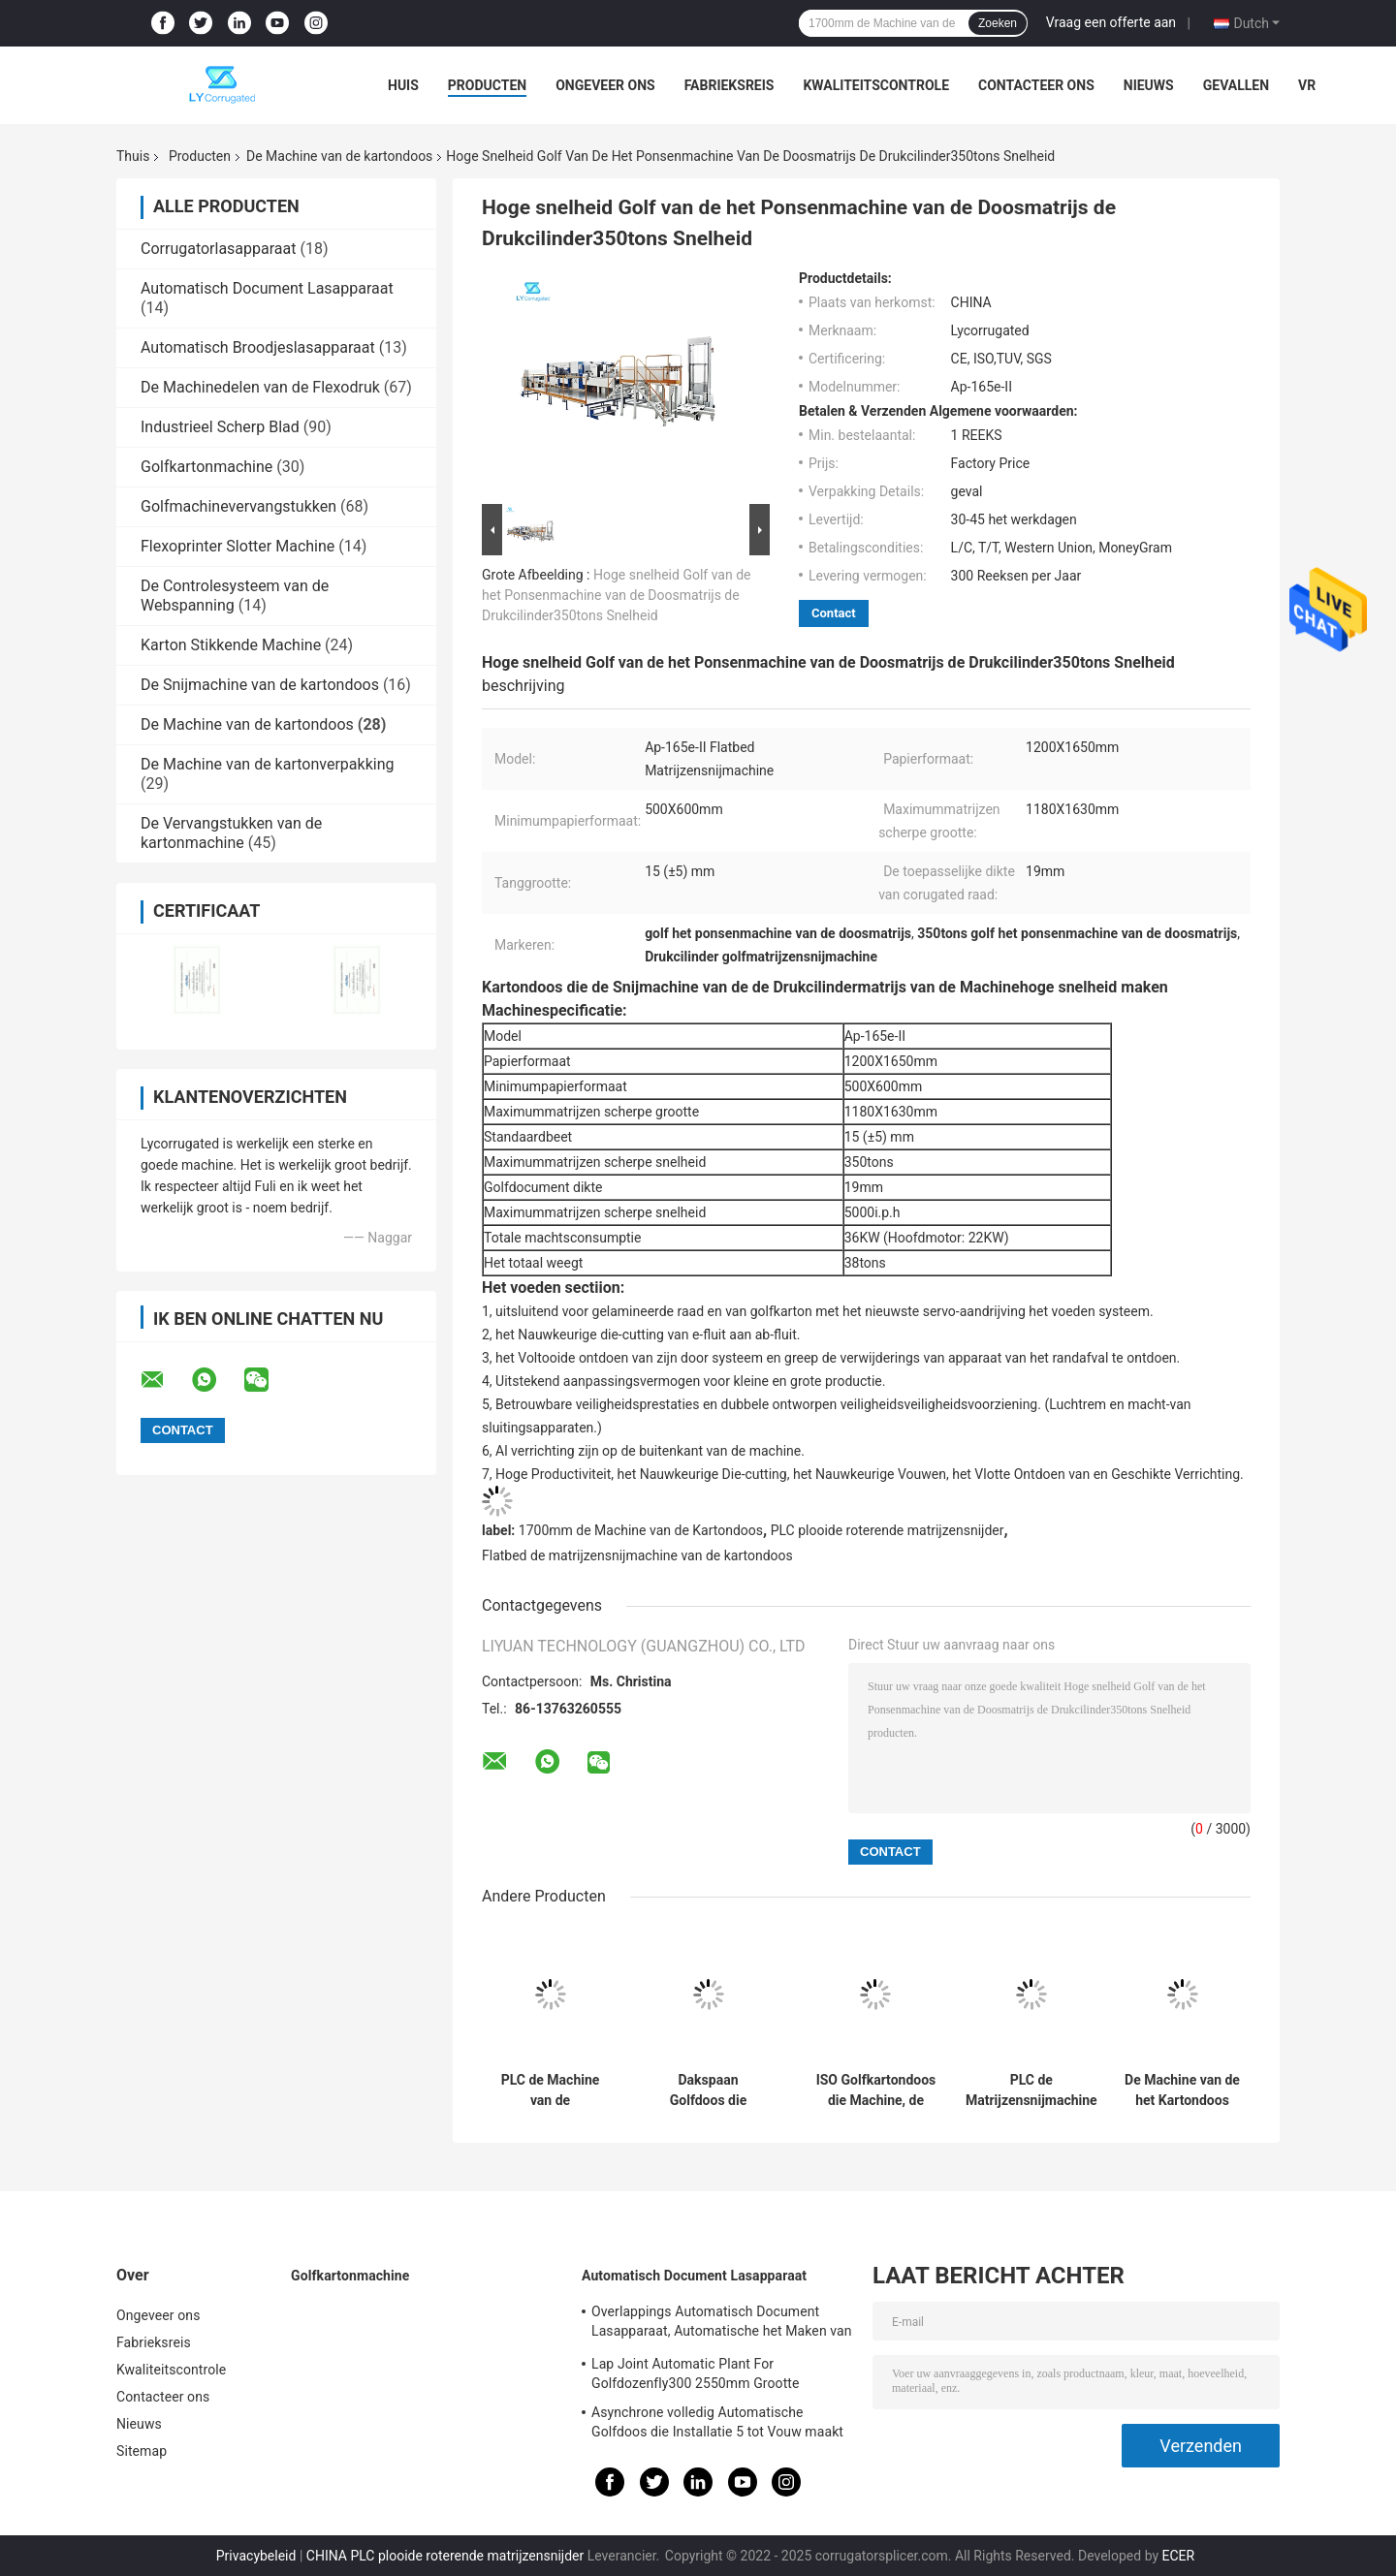 This screenshot has height=2576, width=1396. Describe the element at coordinates (231, 833) in the screenshot. I see `De Vervangstukken van de kartonmachine` at that location.